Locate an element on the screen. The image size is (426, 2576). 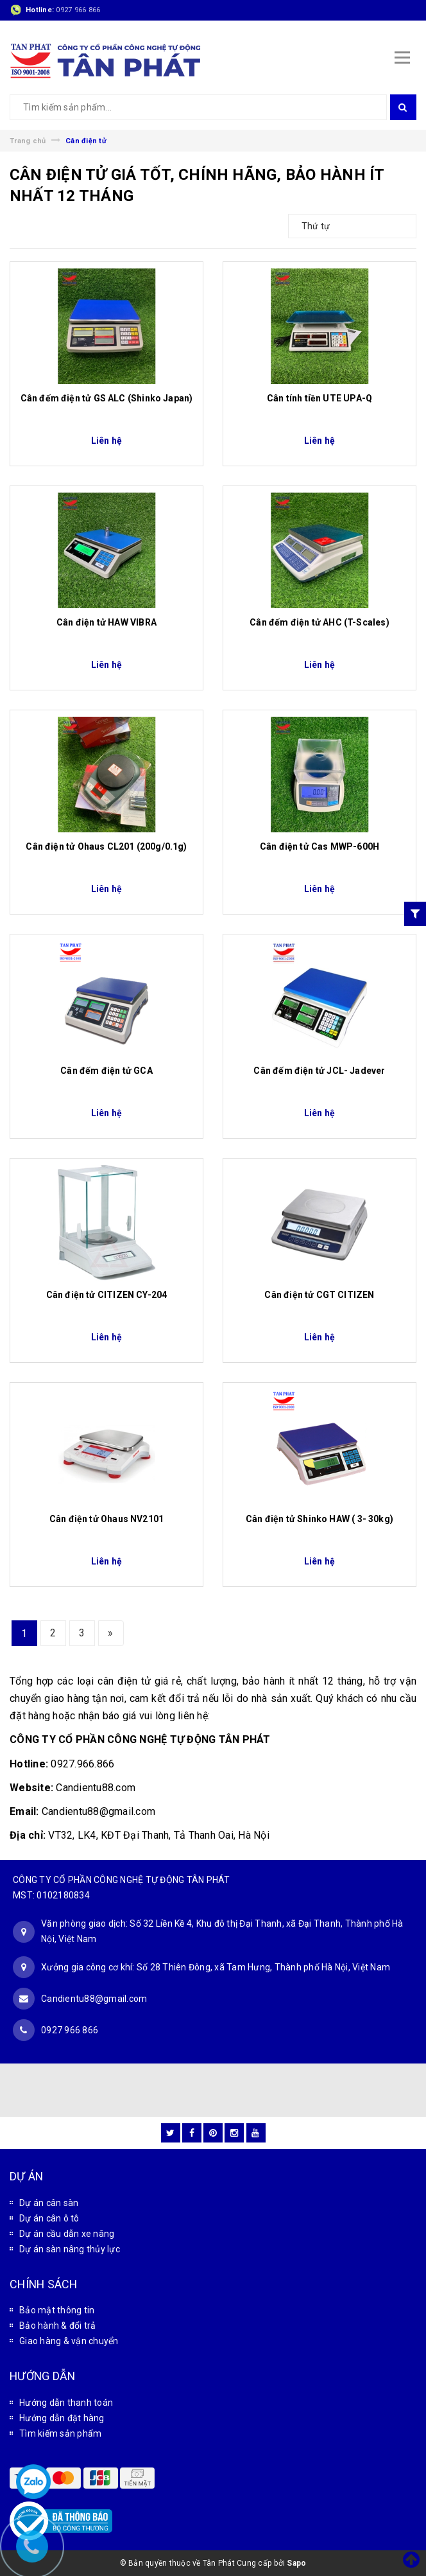
Dự án sàn nâng thủy lực is located at coordinates (69, 2249).